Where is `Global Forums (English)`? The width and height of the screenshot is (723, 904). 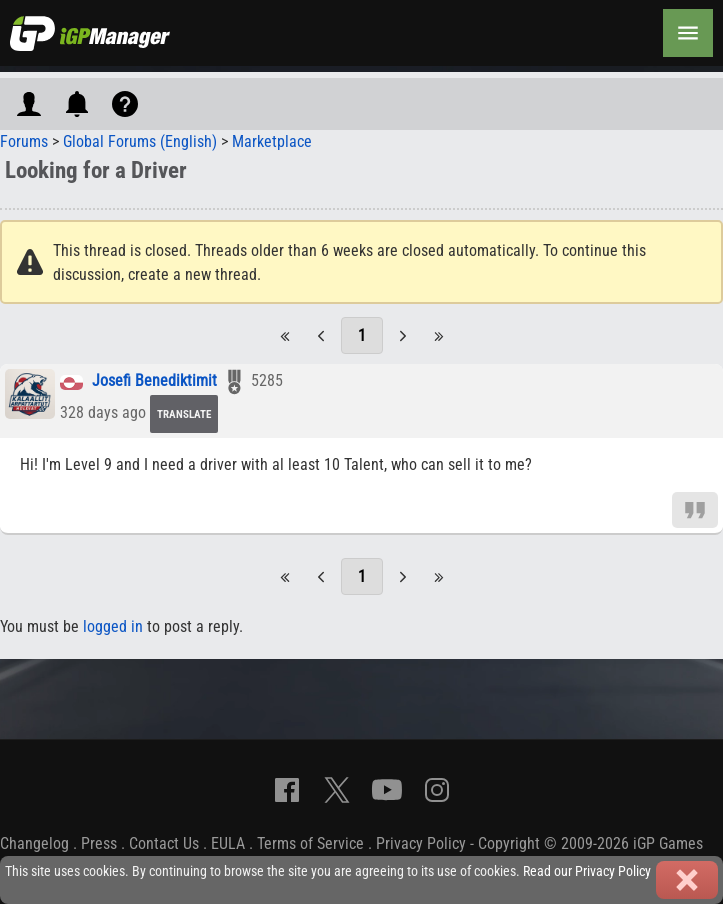
Global Forums (English) is located at coordinates (140, 141).